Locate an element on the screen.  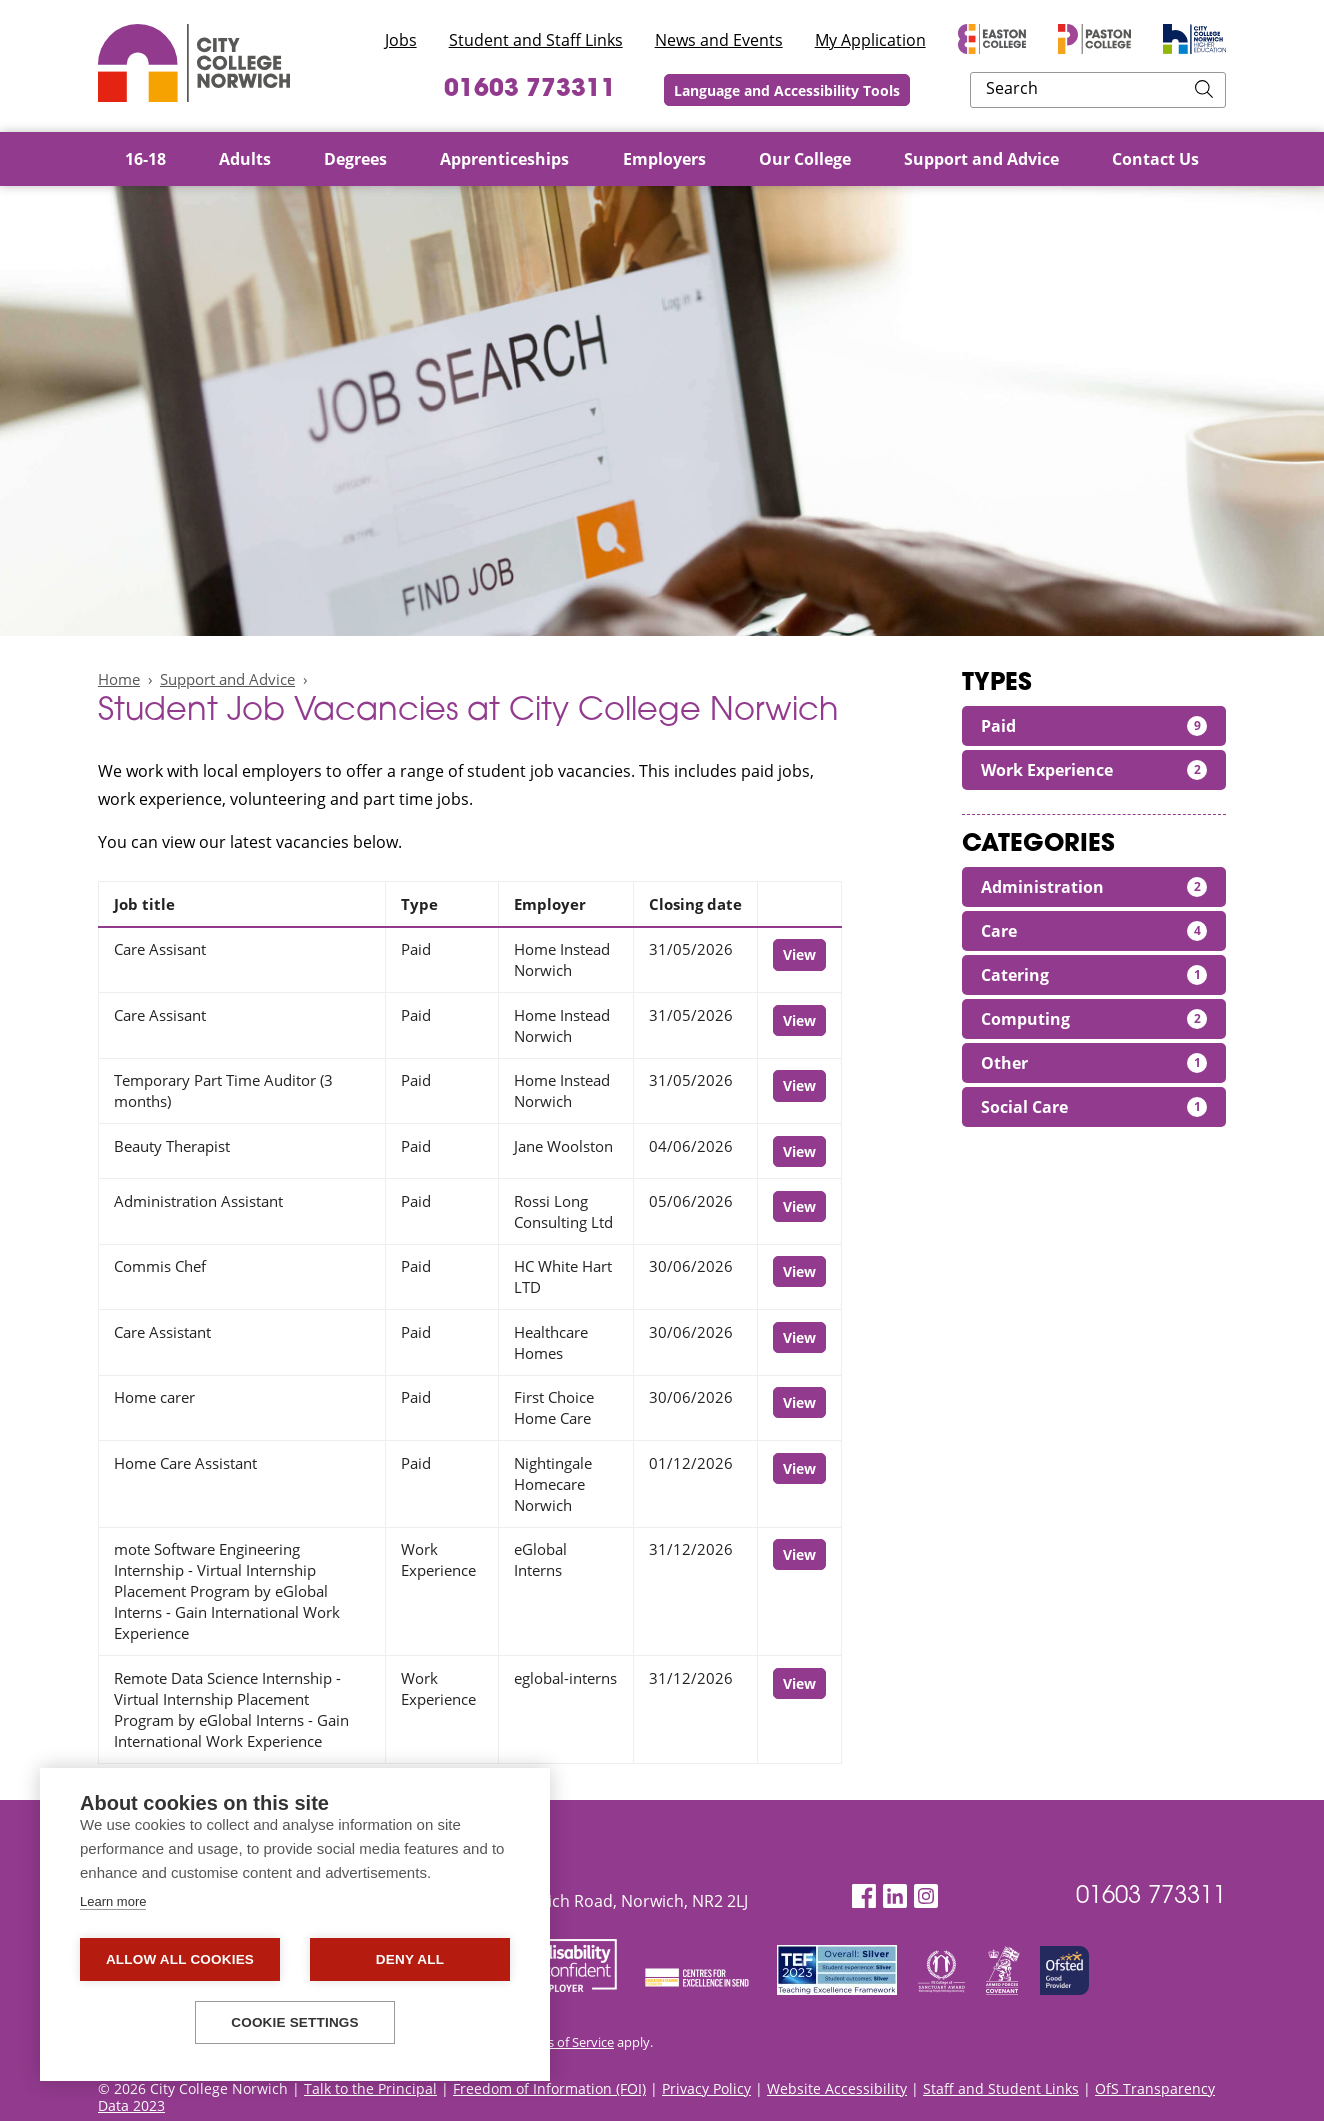
01603 773311 is located at coordinates (645, 90).